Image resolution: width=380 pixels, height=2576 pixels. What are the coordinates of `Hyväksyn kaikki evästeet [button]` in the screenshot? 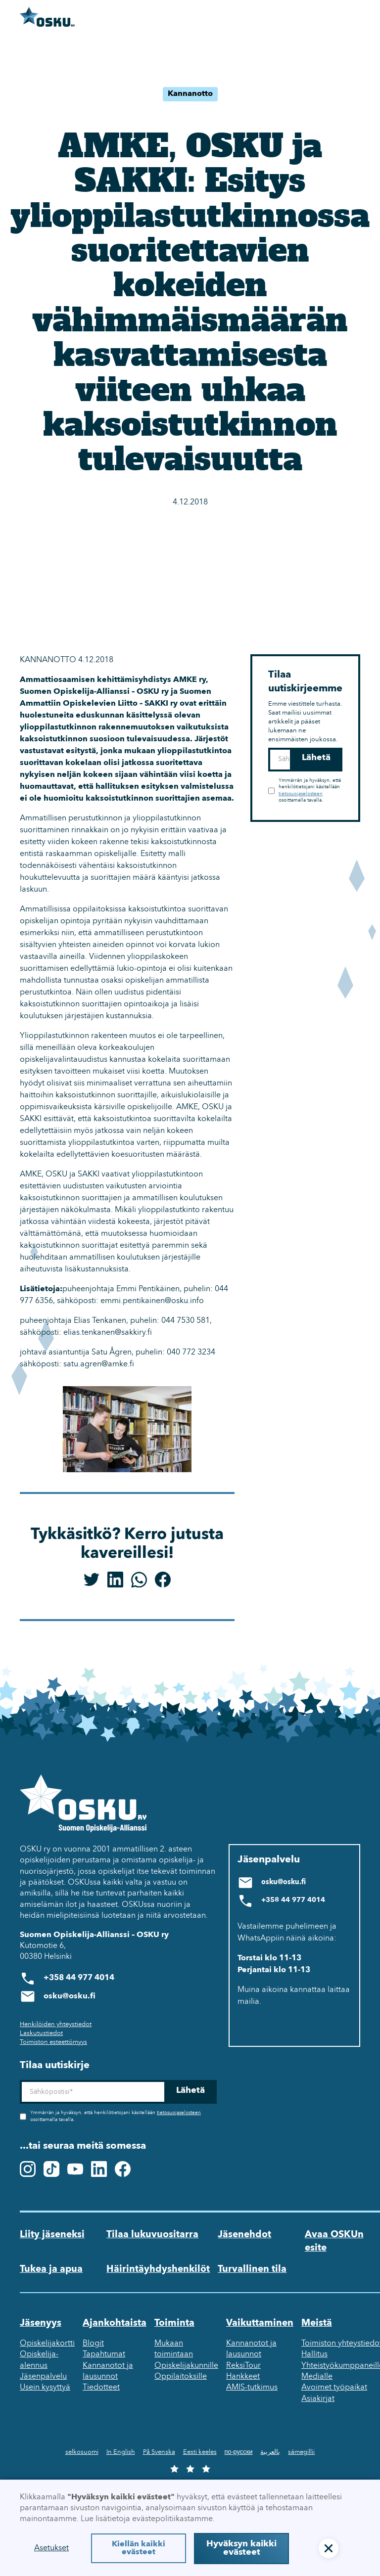 It's located at (241, 2548).